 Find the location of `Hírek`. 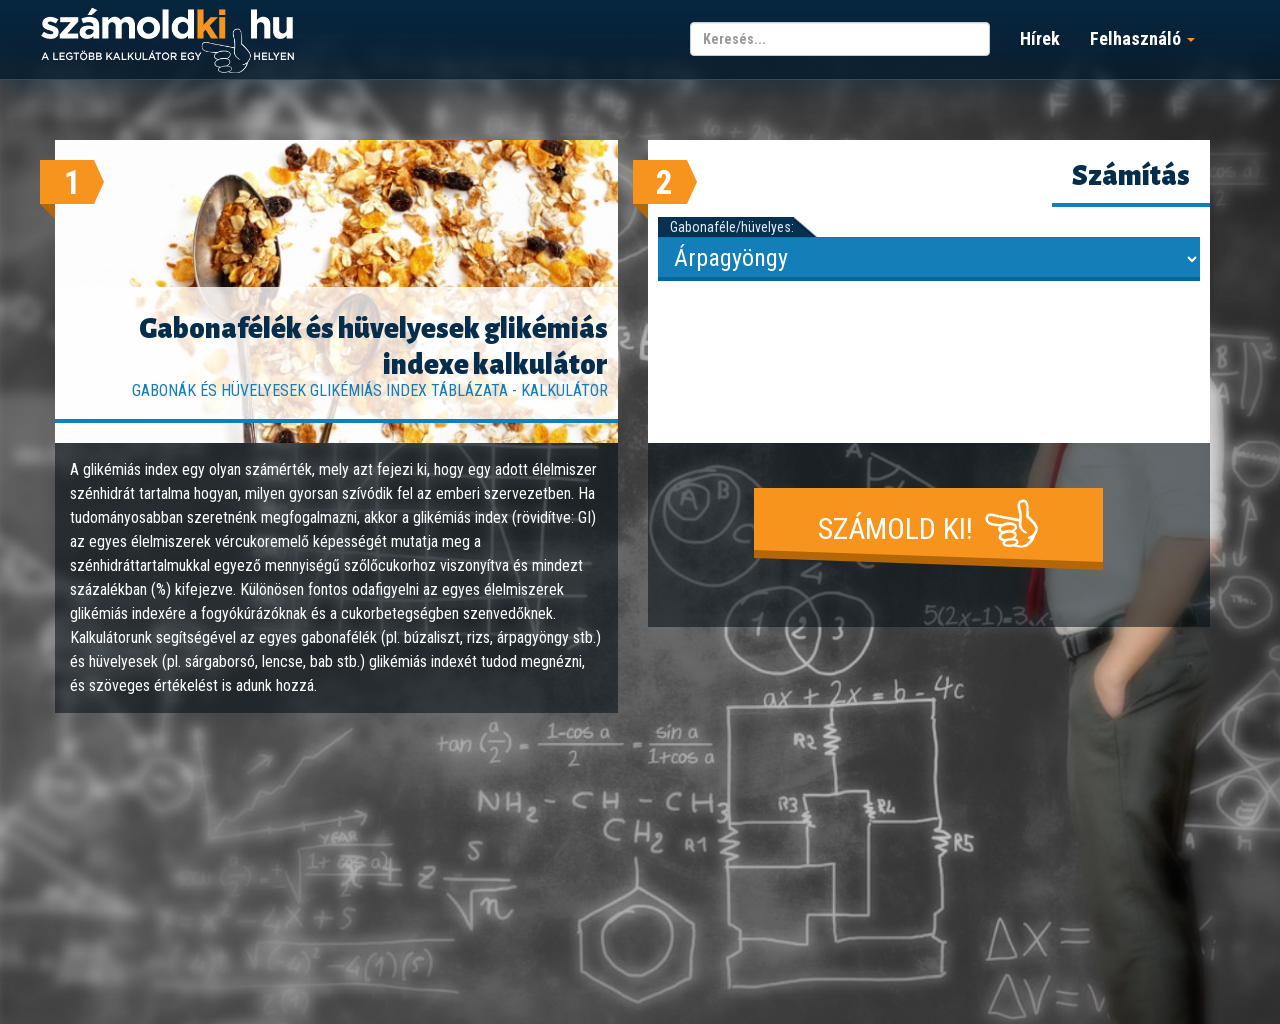

Hírek is located at coordinates (1040, 38).